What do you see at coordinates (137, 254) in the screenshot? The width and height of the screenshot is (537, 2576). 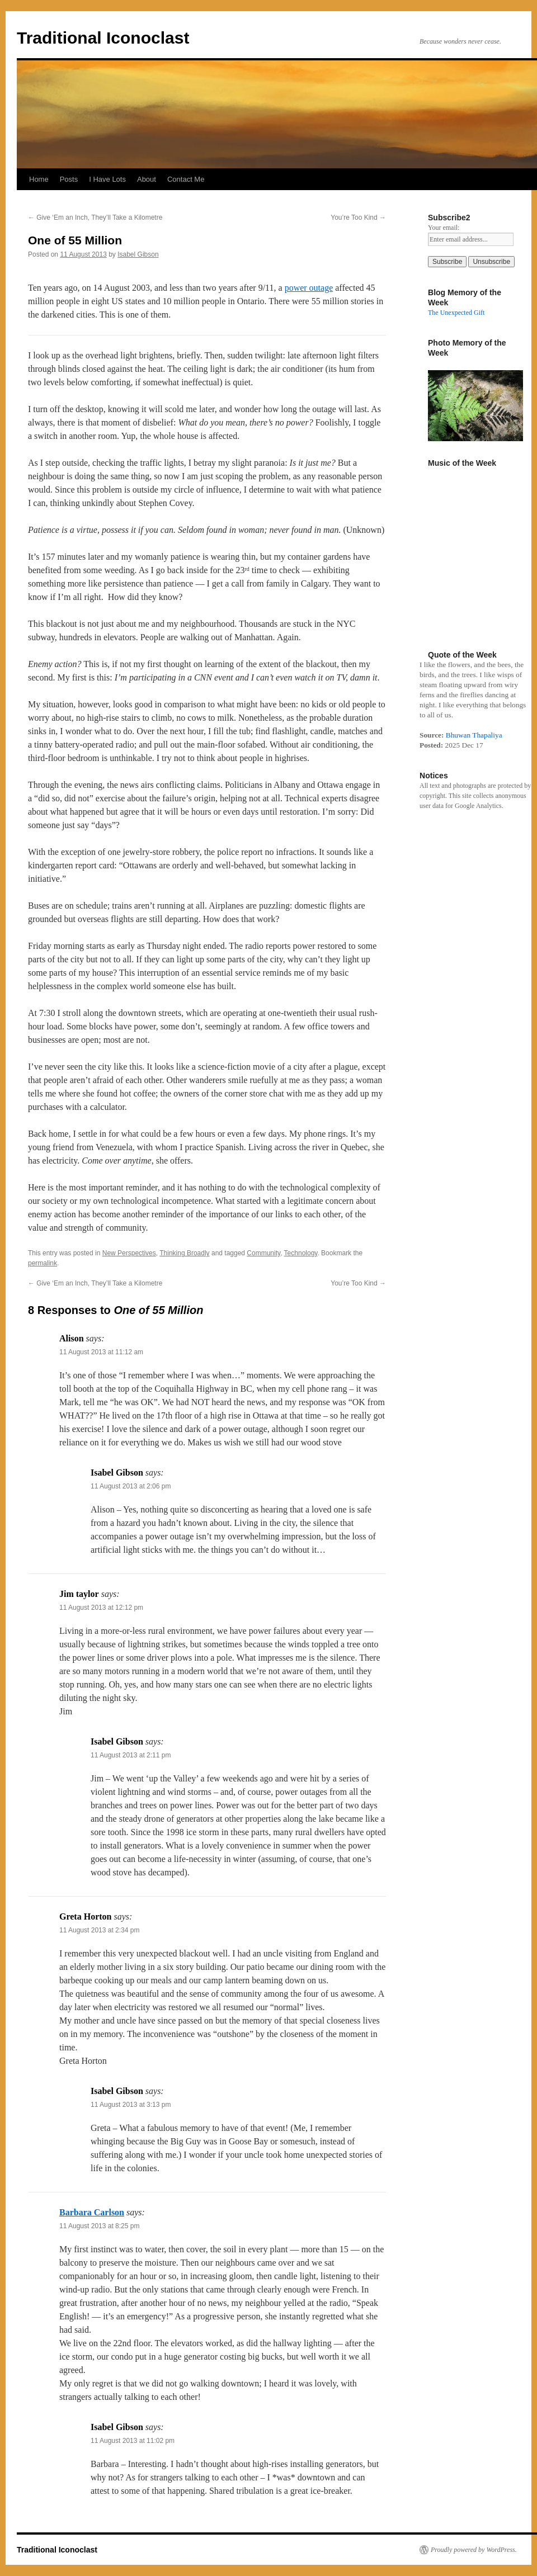 I see `Isabel Gibson` at bounding box center [137, 254].